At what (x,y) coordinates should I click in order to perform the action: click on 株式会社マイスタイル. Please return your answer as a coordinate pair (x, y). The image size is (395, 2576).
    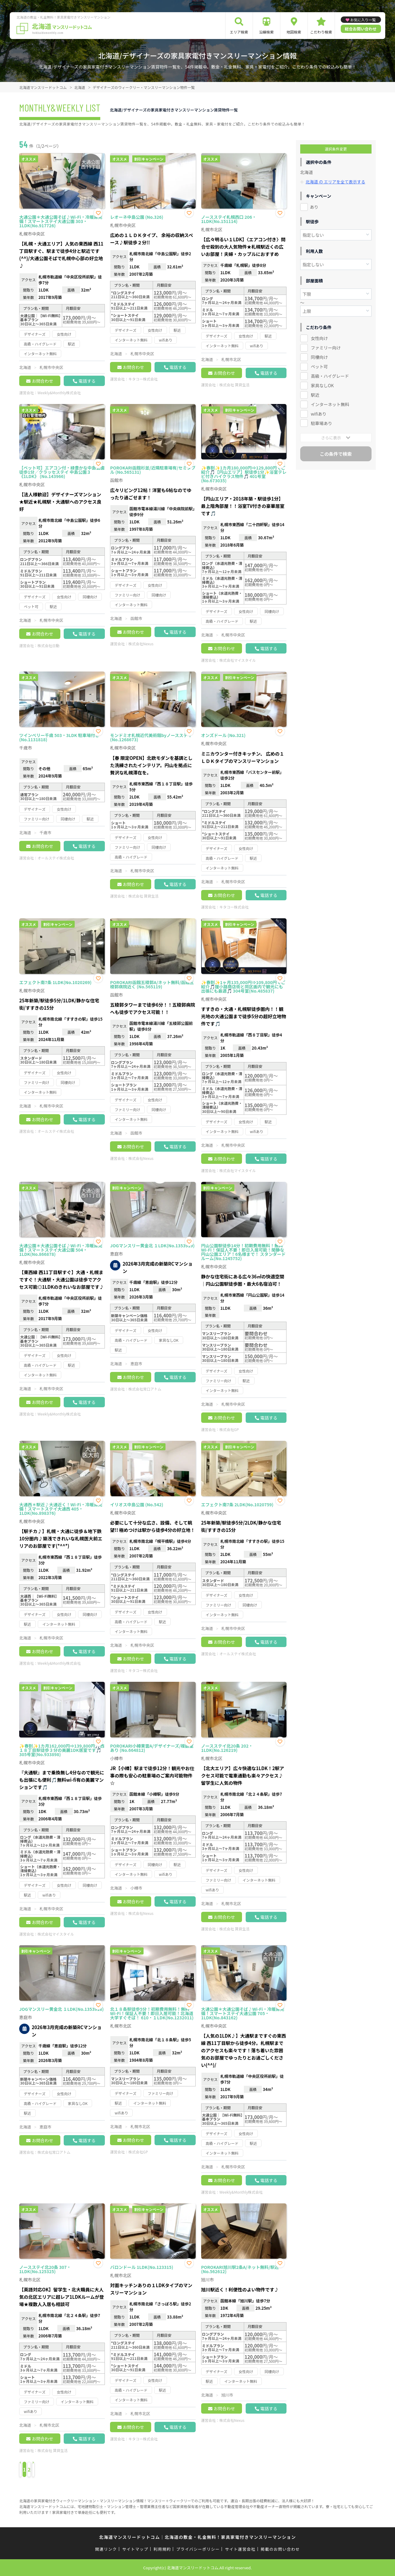
    Looking at the image, I should click on (237, 660).